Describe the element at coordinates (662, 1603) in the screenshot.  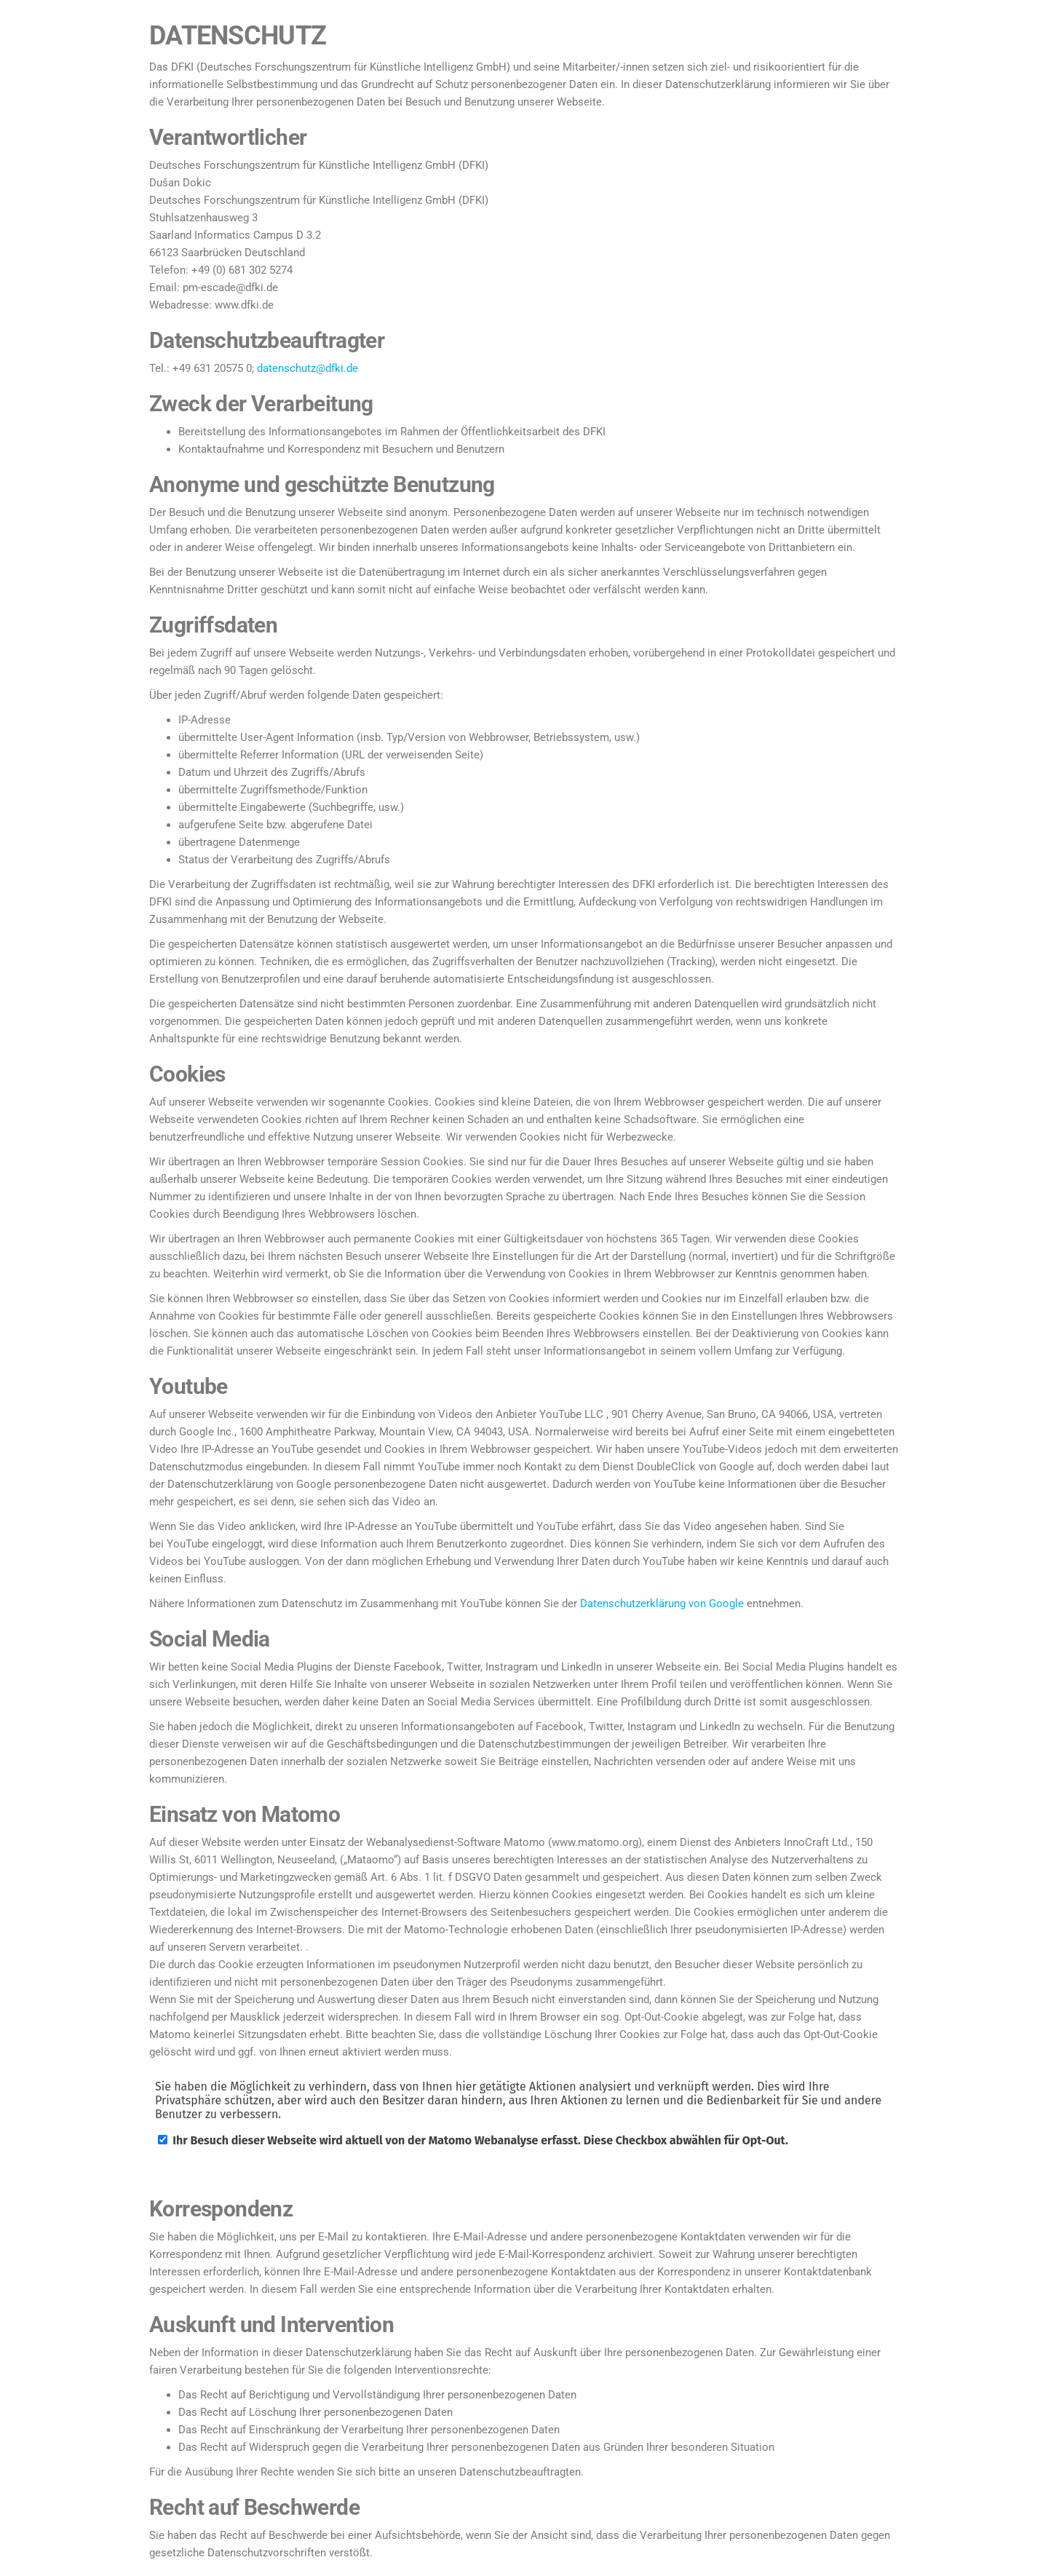
I see `Datenschutzerklärung von Google` at that location.